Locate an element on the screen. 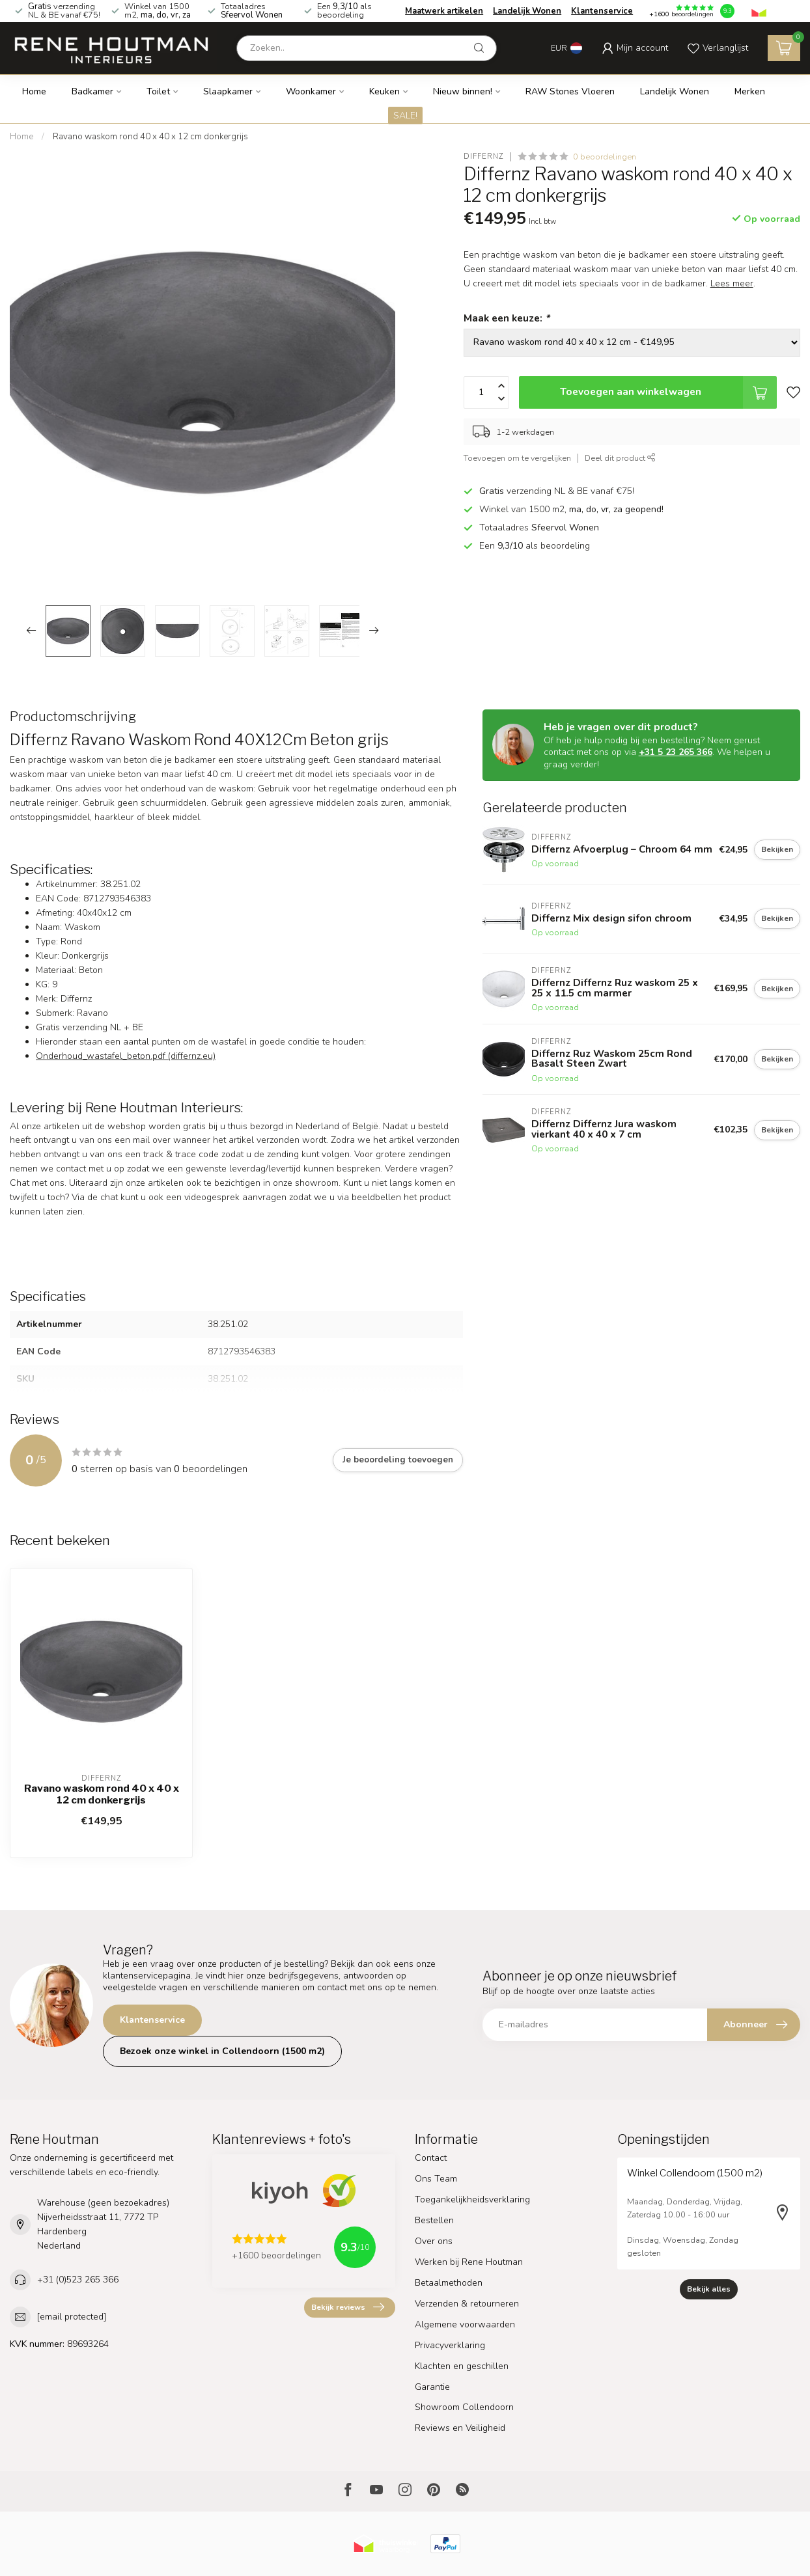 The width and height of the screenshot is (810, 2576). RAW Stones Vloeren is located at coordinates (570, 91).